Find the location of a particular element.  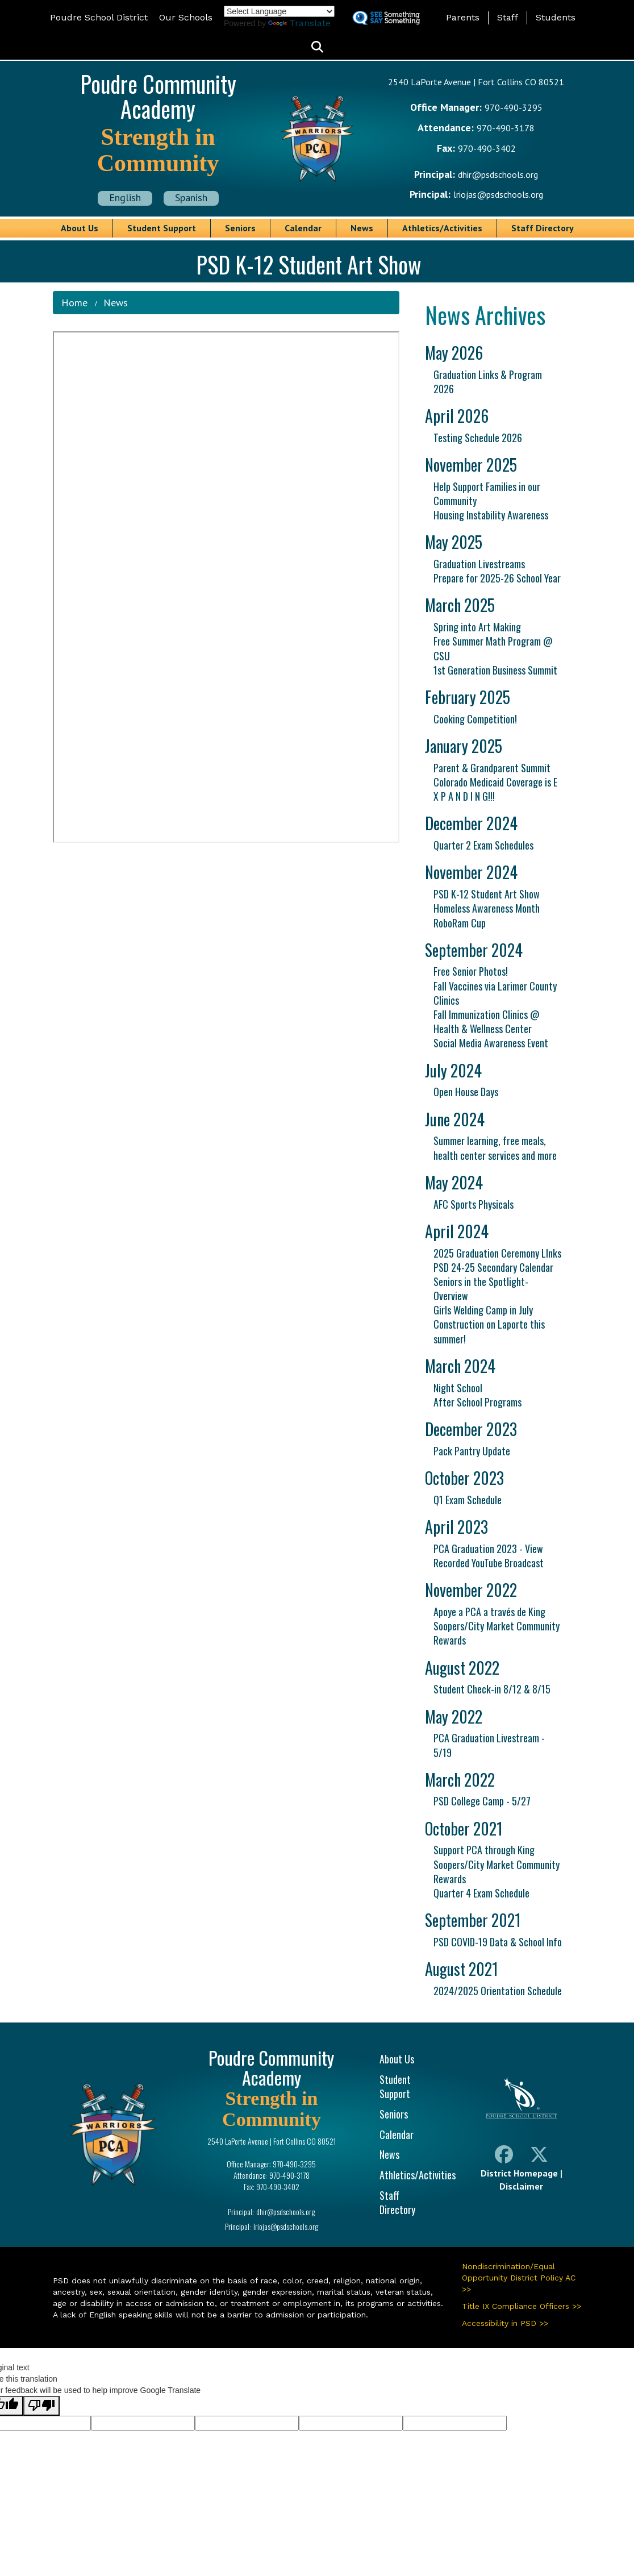

[Twitter] is located at coordinates (539, 2156).